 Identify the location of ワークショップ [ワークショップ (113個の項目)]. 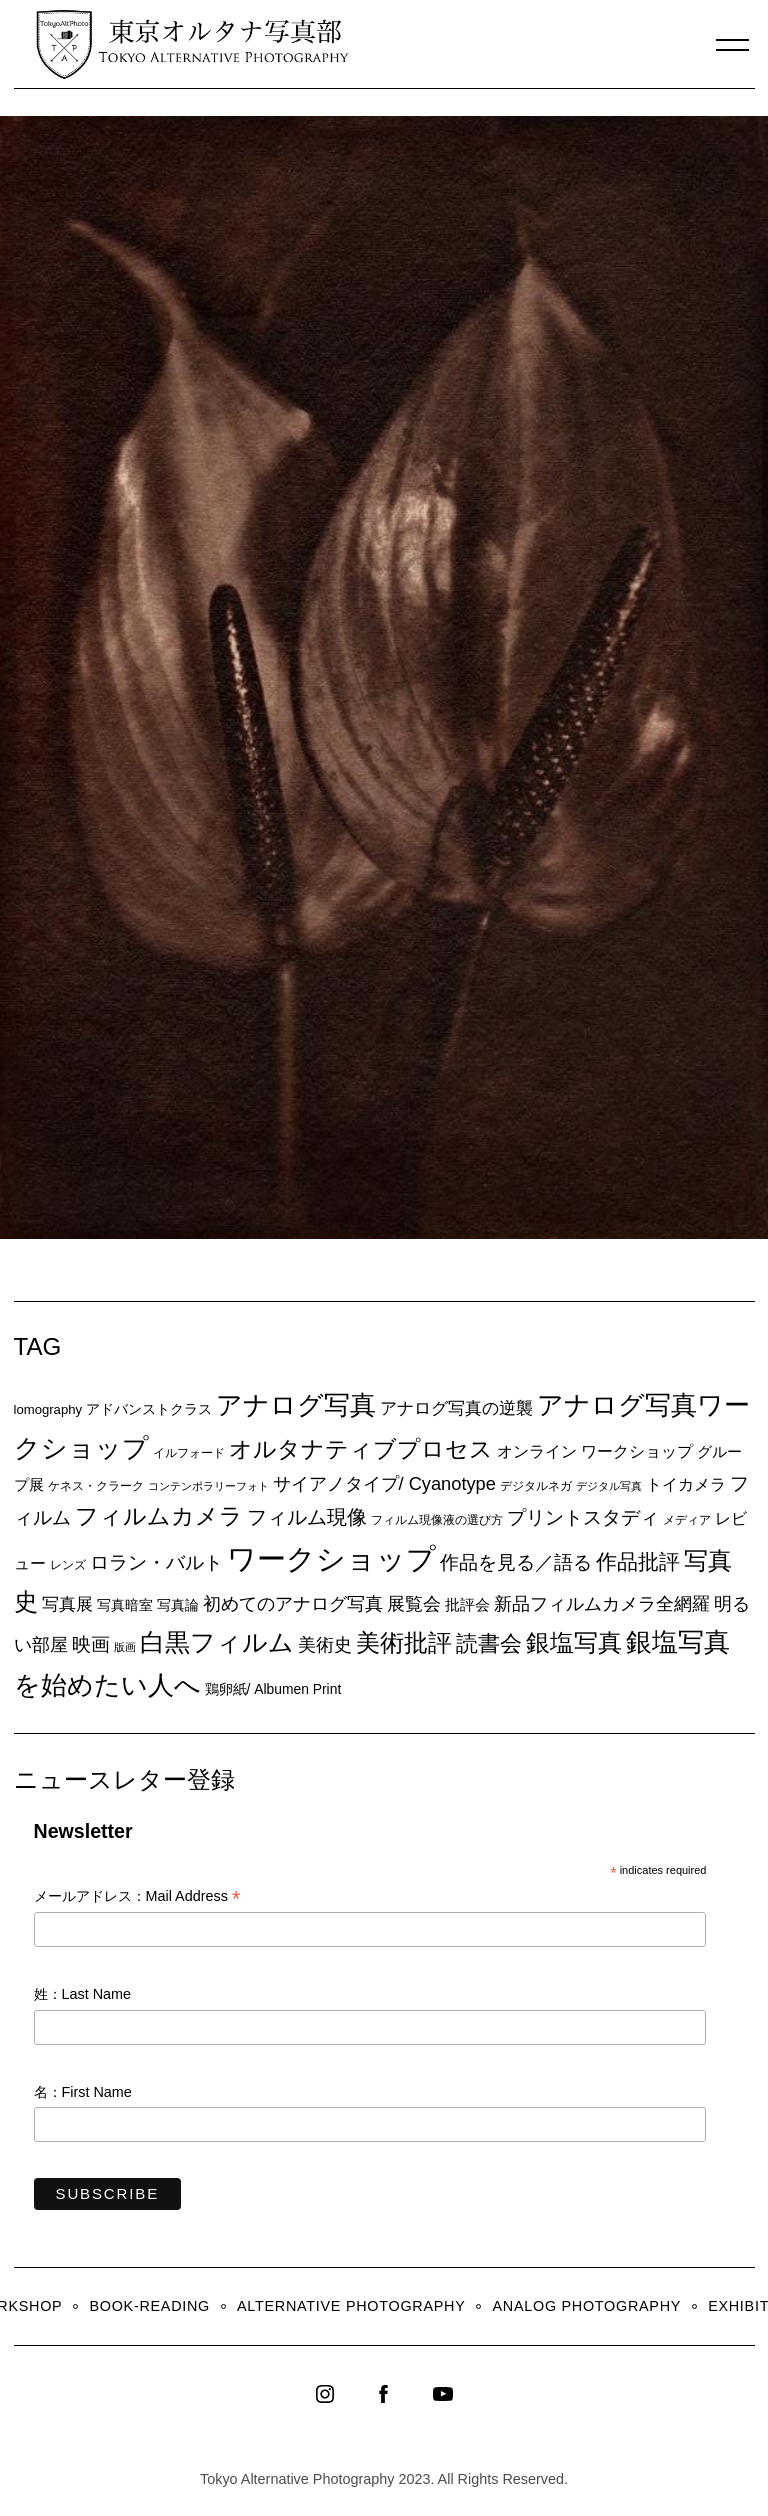
(331, 1558).